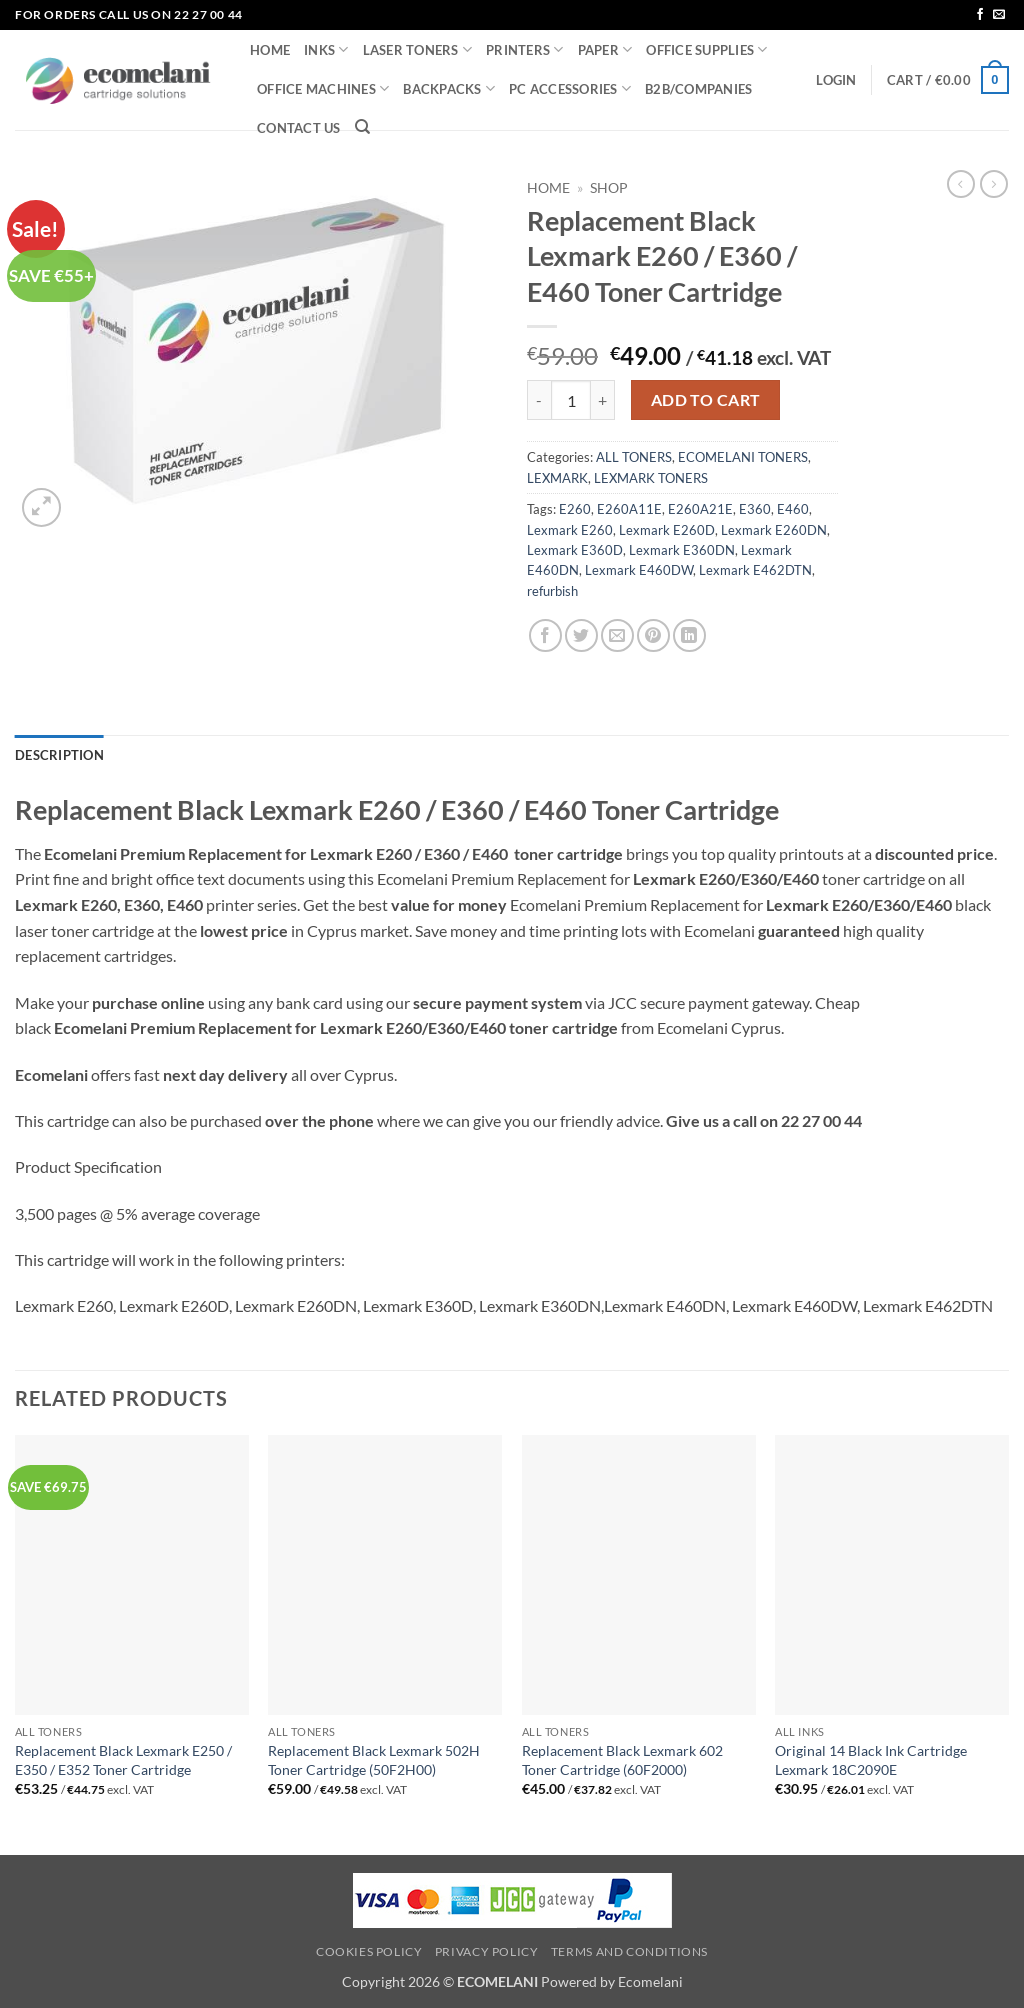 The image size is (1024, 2008). I want to click on E260A11E, so click(629, 509).